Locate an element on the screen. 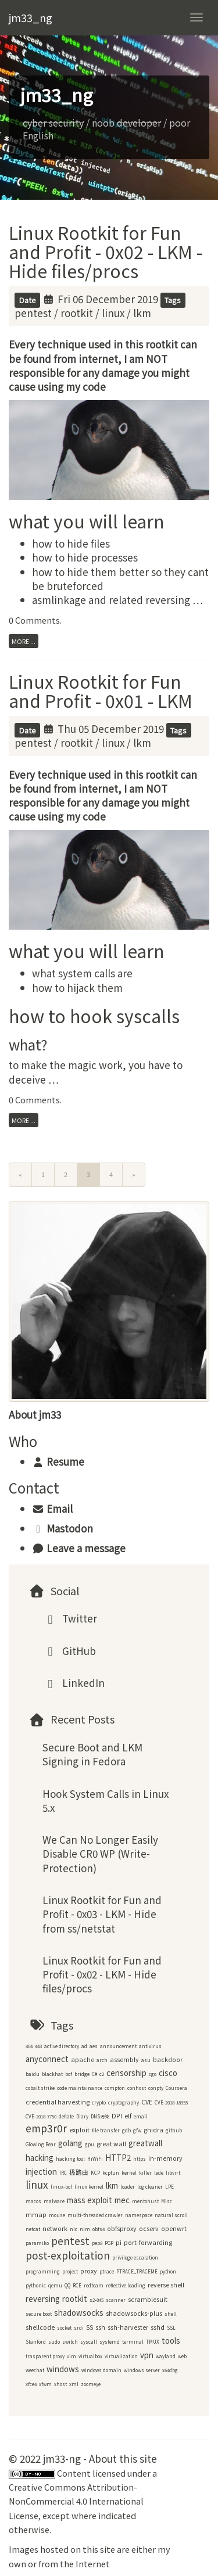 This screenshot has height=2576, width=218. golang is located at coordinates (70, 2143).